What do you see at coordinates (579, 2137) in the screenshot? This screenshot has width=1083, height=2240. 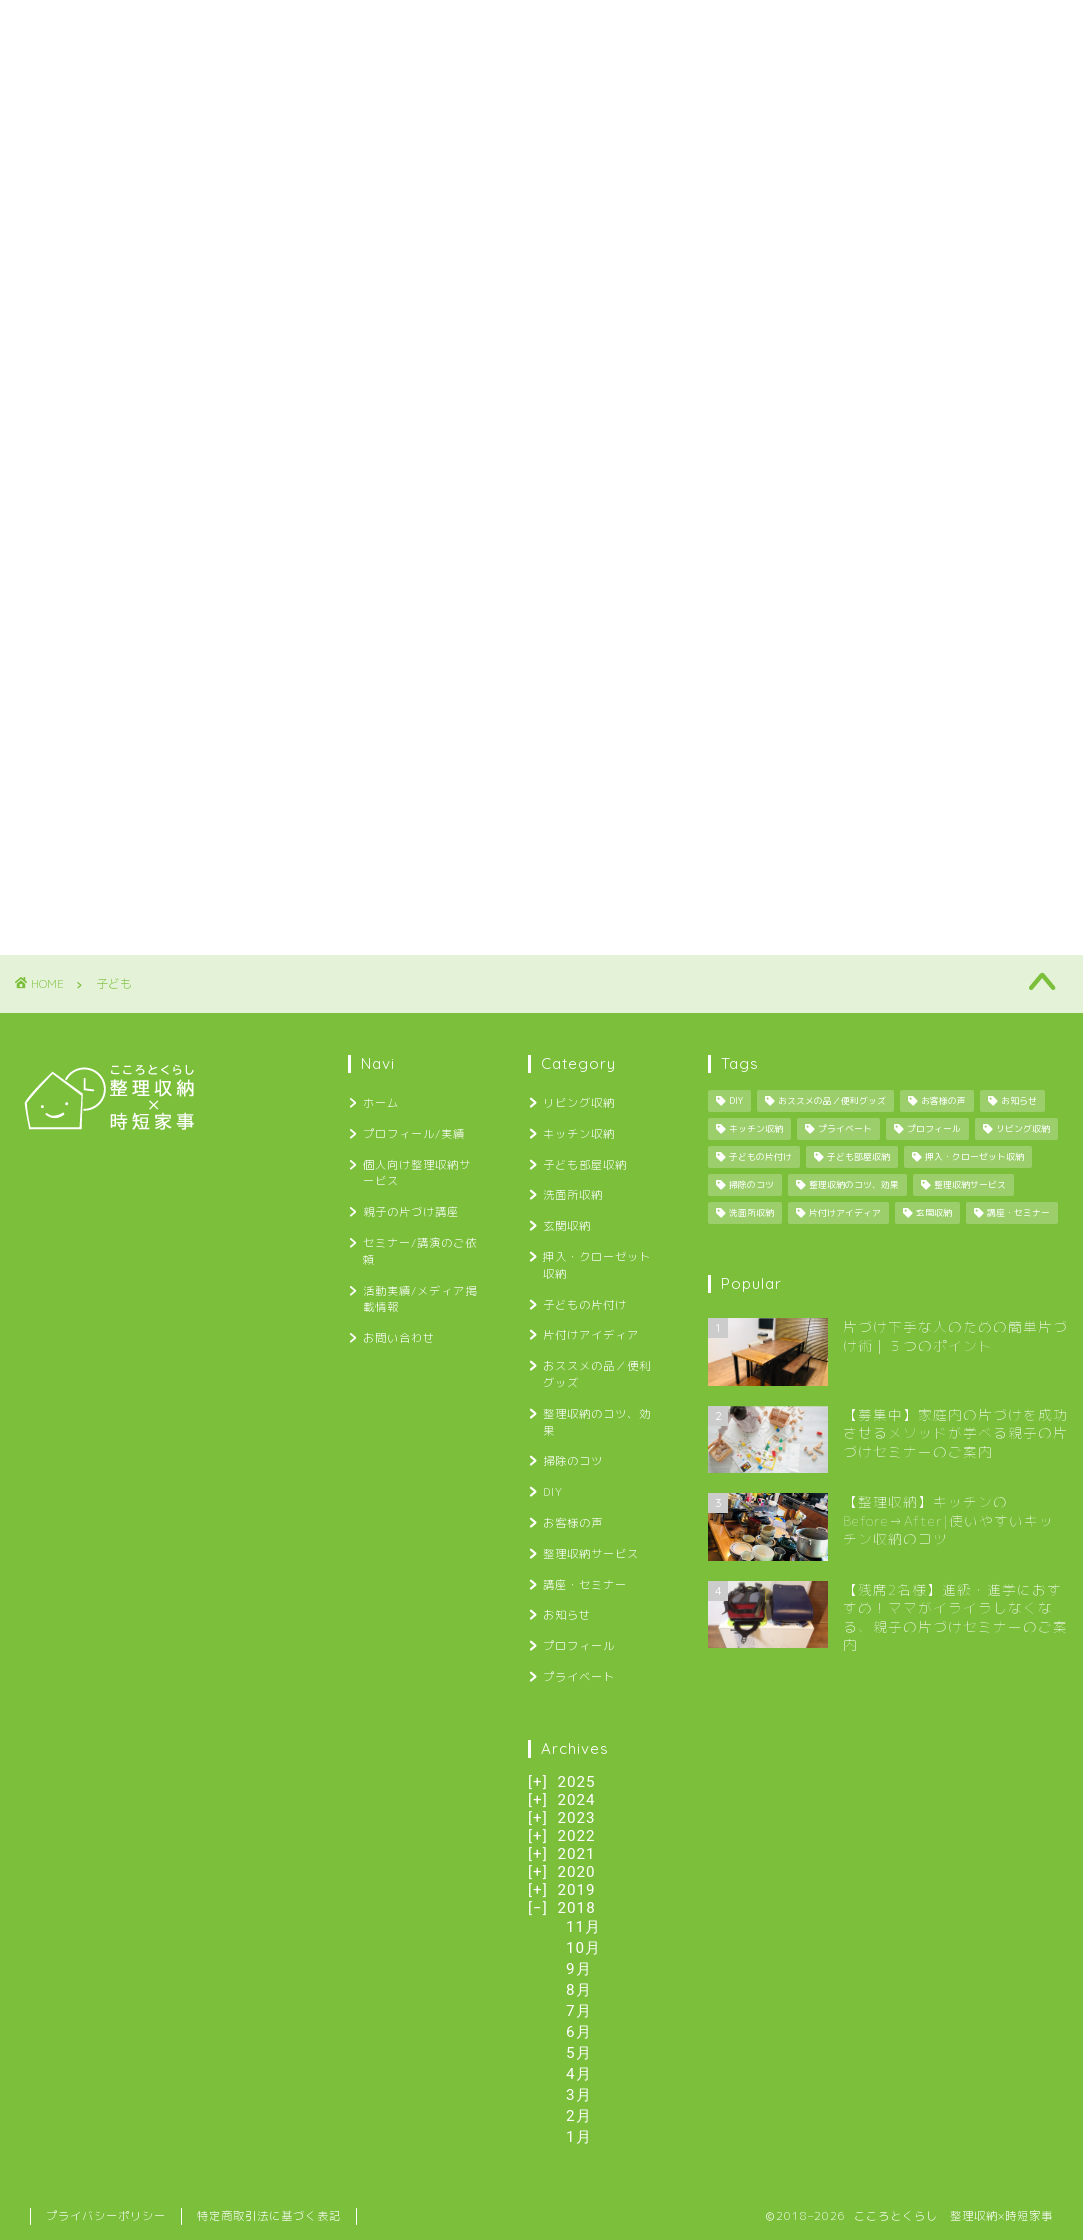 I see `1月` at bounding box center [579, 2137].